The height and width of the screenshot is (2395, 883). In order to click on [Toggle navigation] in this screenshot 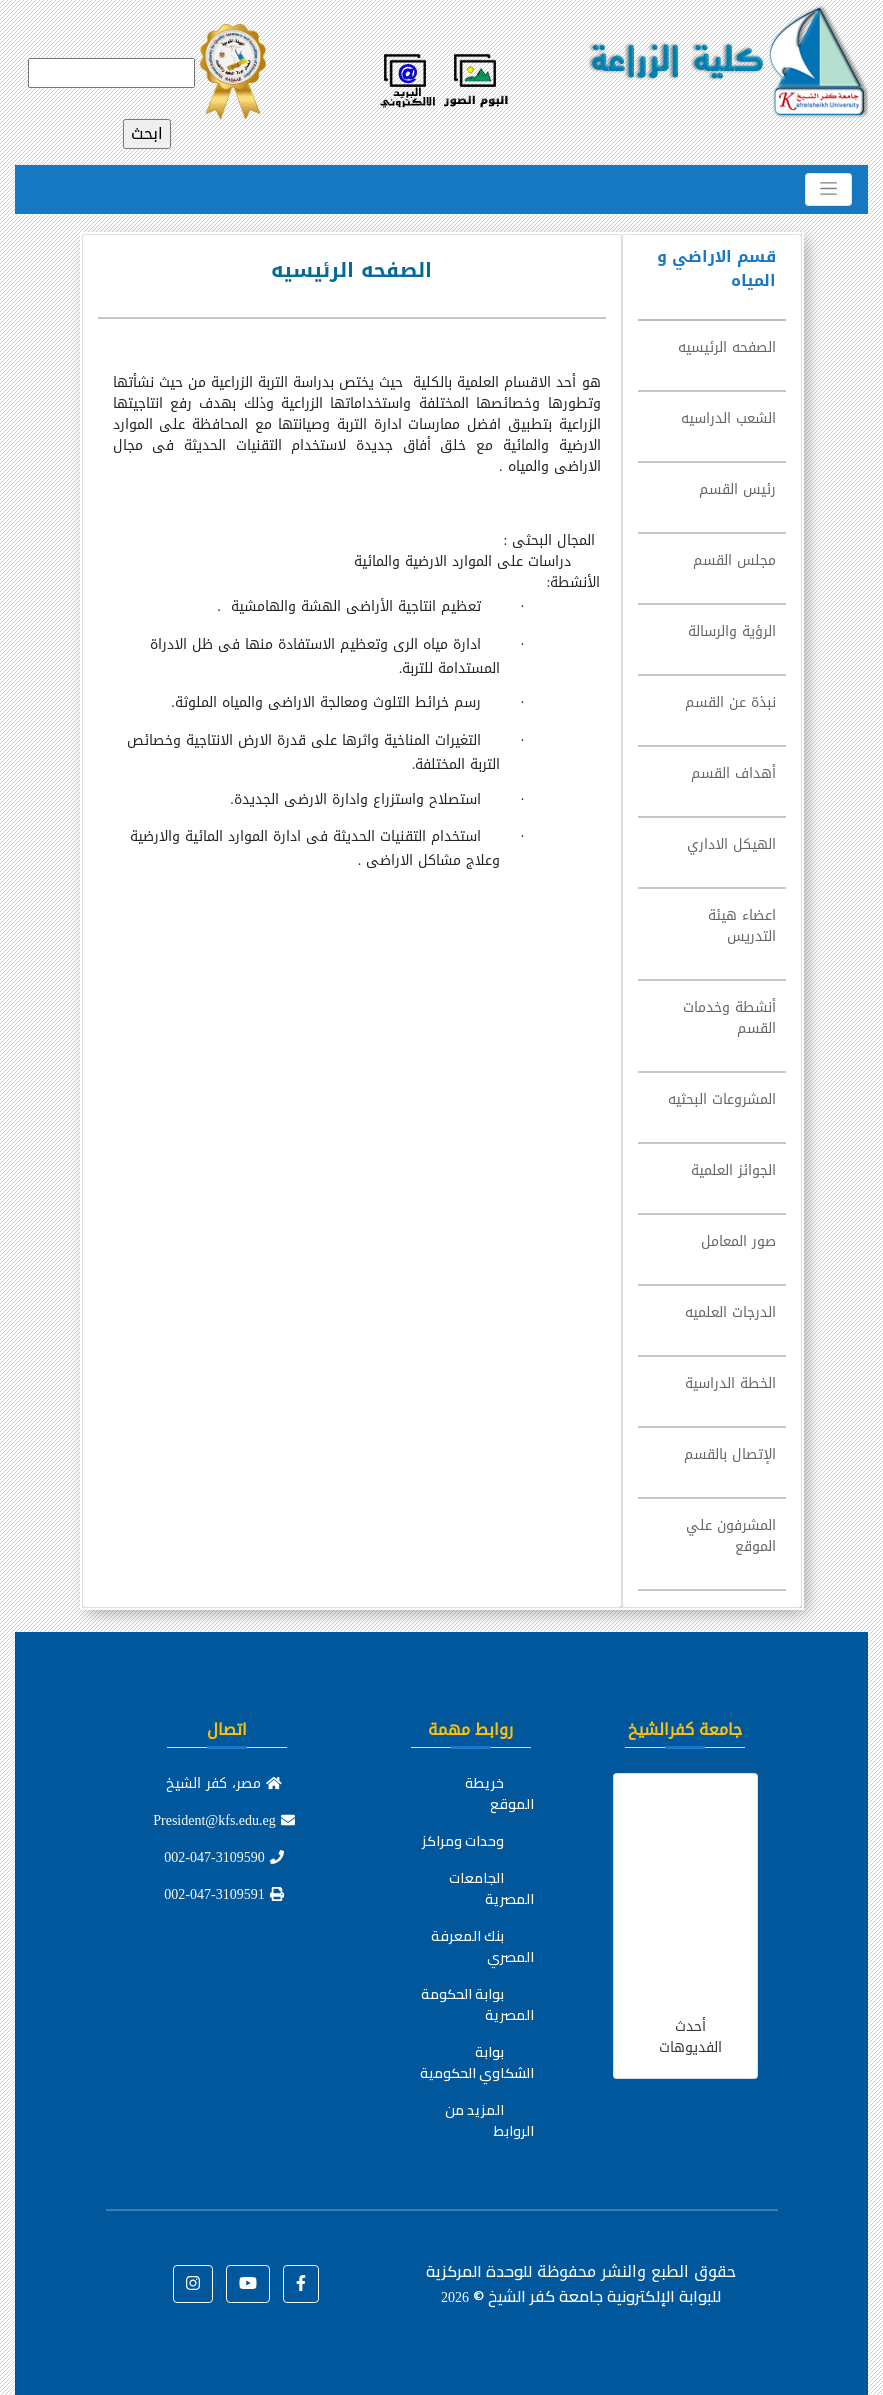, I will do `click(828, 189)`.